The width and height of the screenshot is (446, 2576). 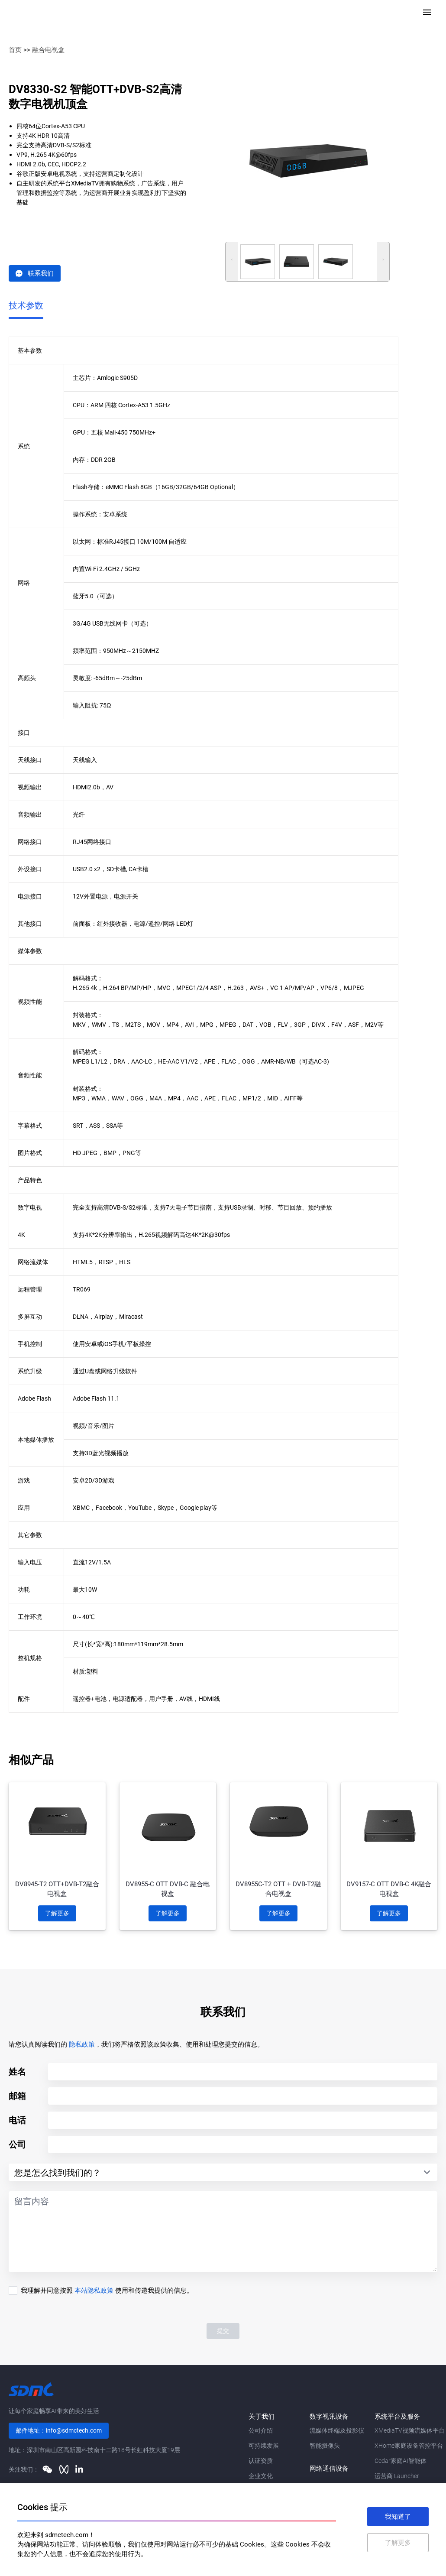 What do you see at coordinates (35, 273) in the screenshot?
I see `联系我们` at bounding box center [35, 273].